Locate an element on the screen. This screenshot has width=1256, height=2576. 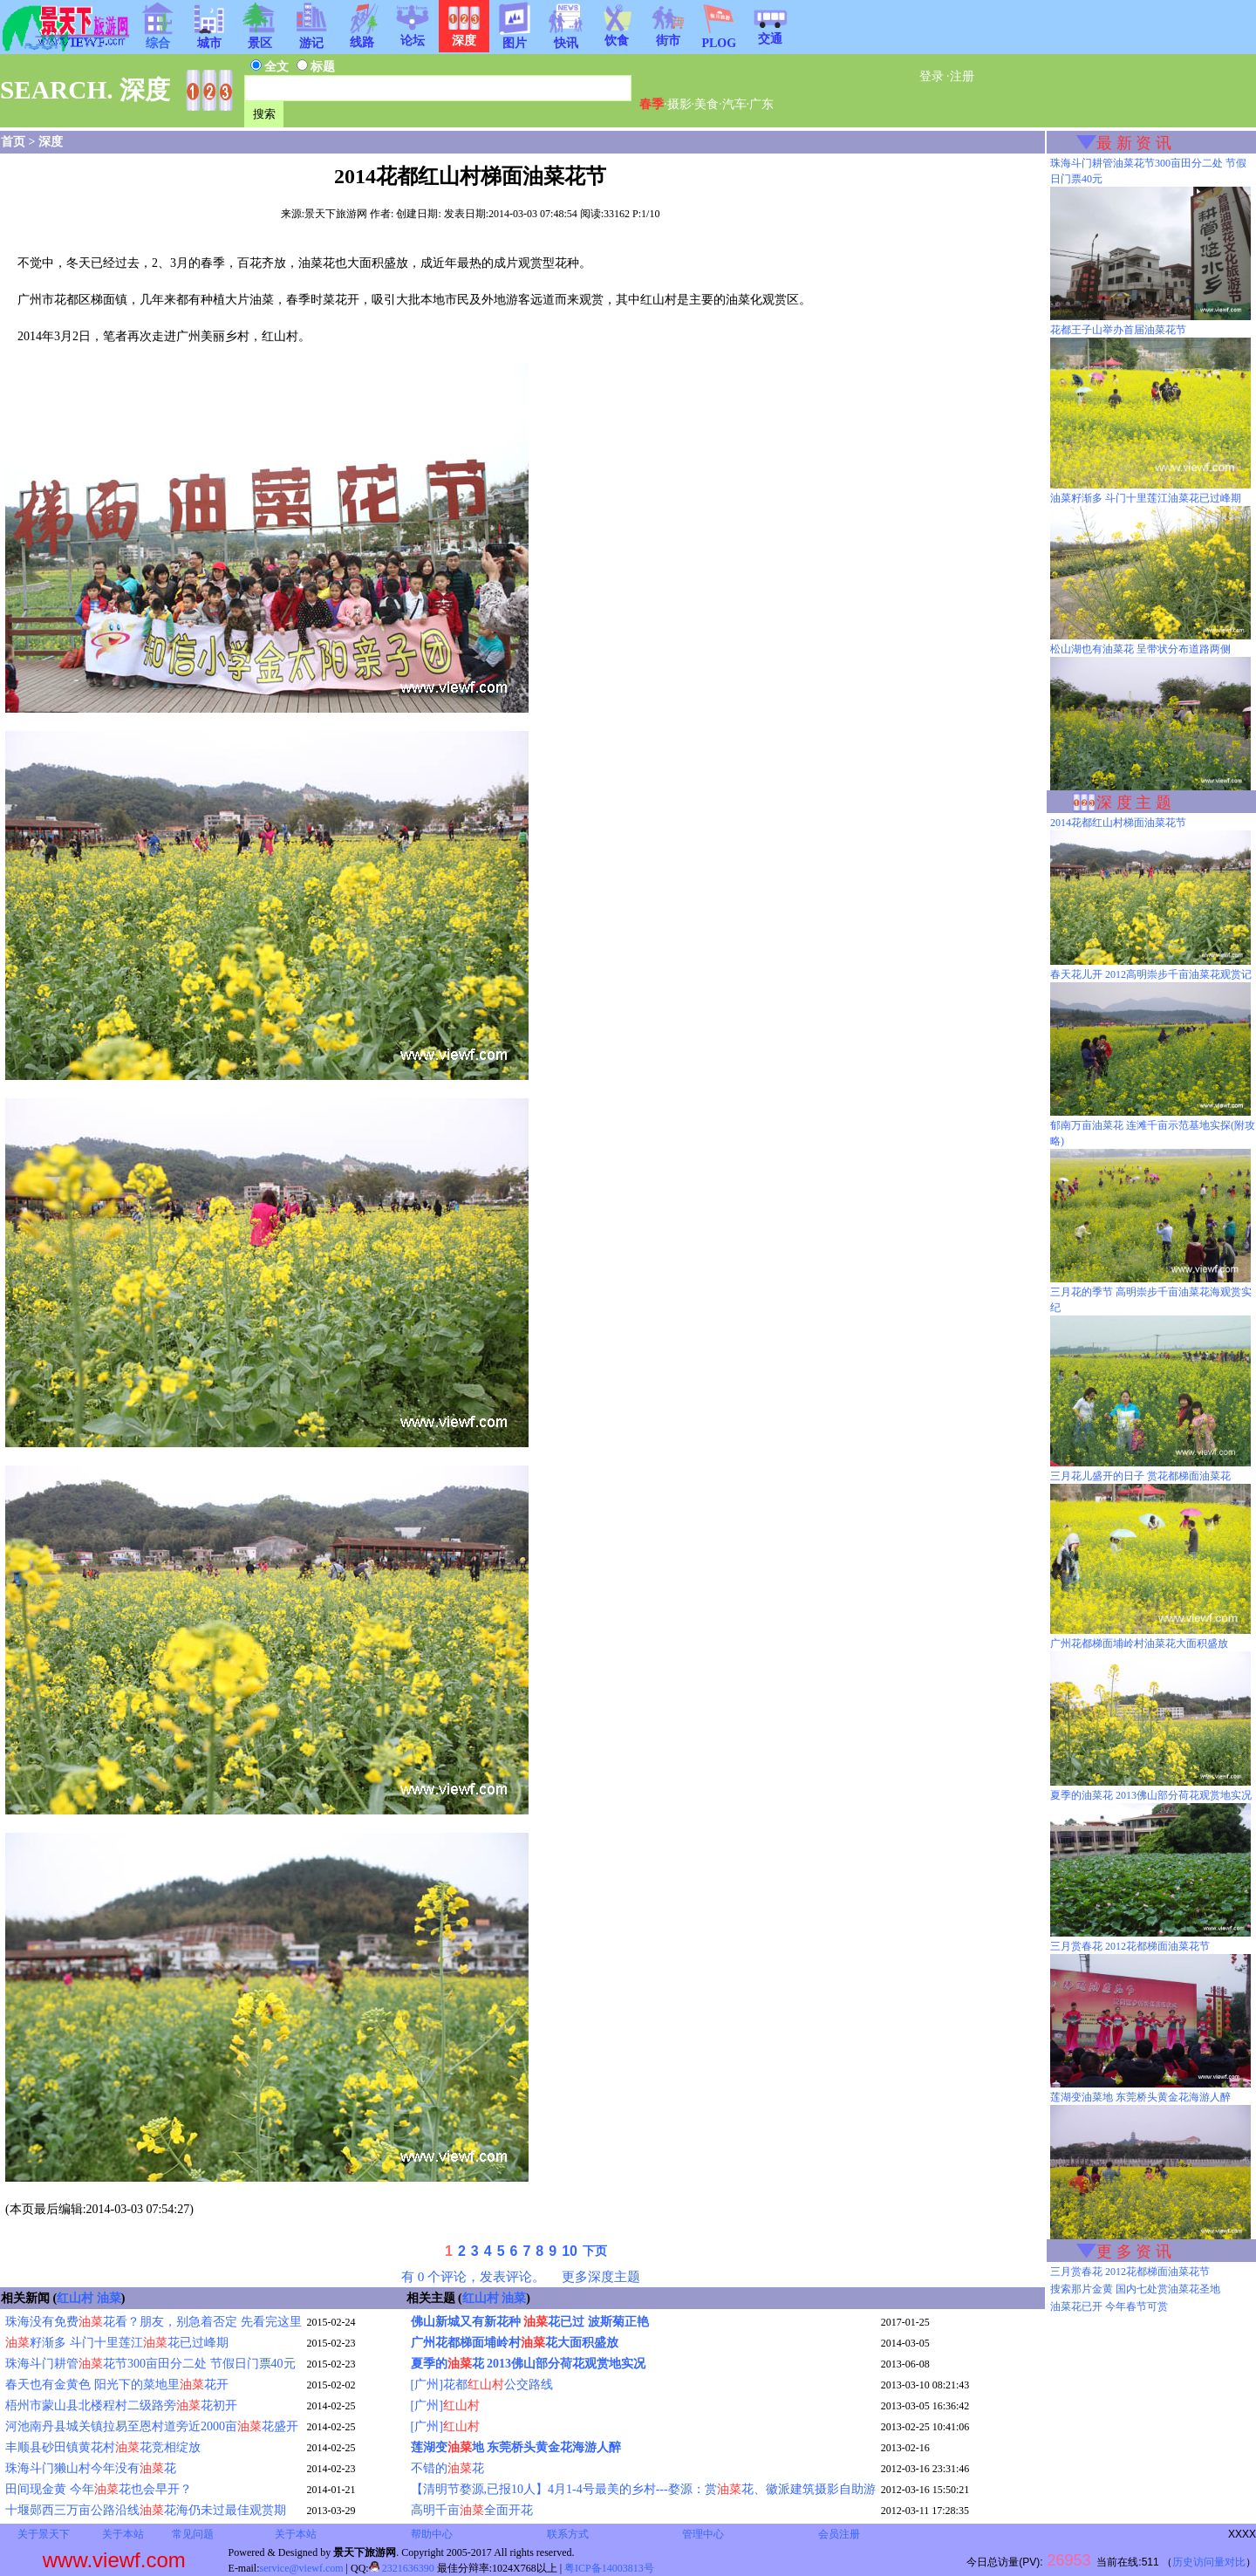
丰顺县砂田镇黄花村花竞相绽放 is located at coordinates (103, 2447).